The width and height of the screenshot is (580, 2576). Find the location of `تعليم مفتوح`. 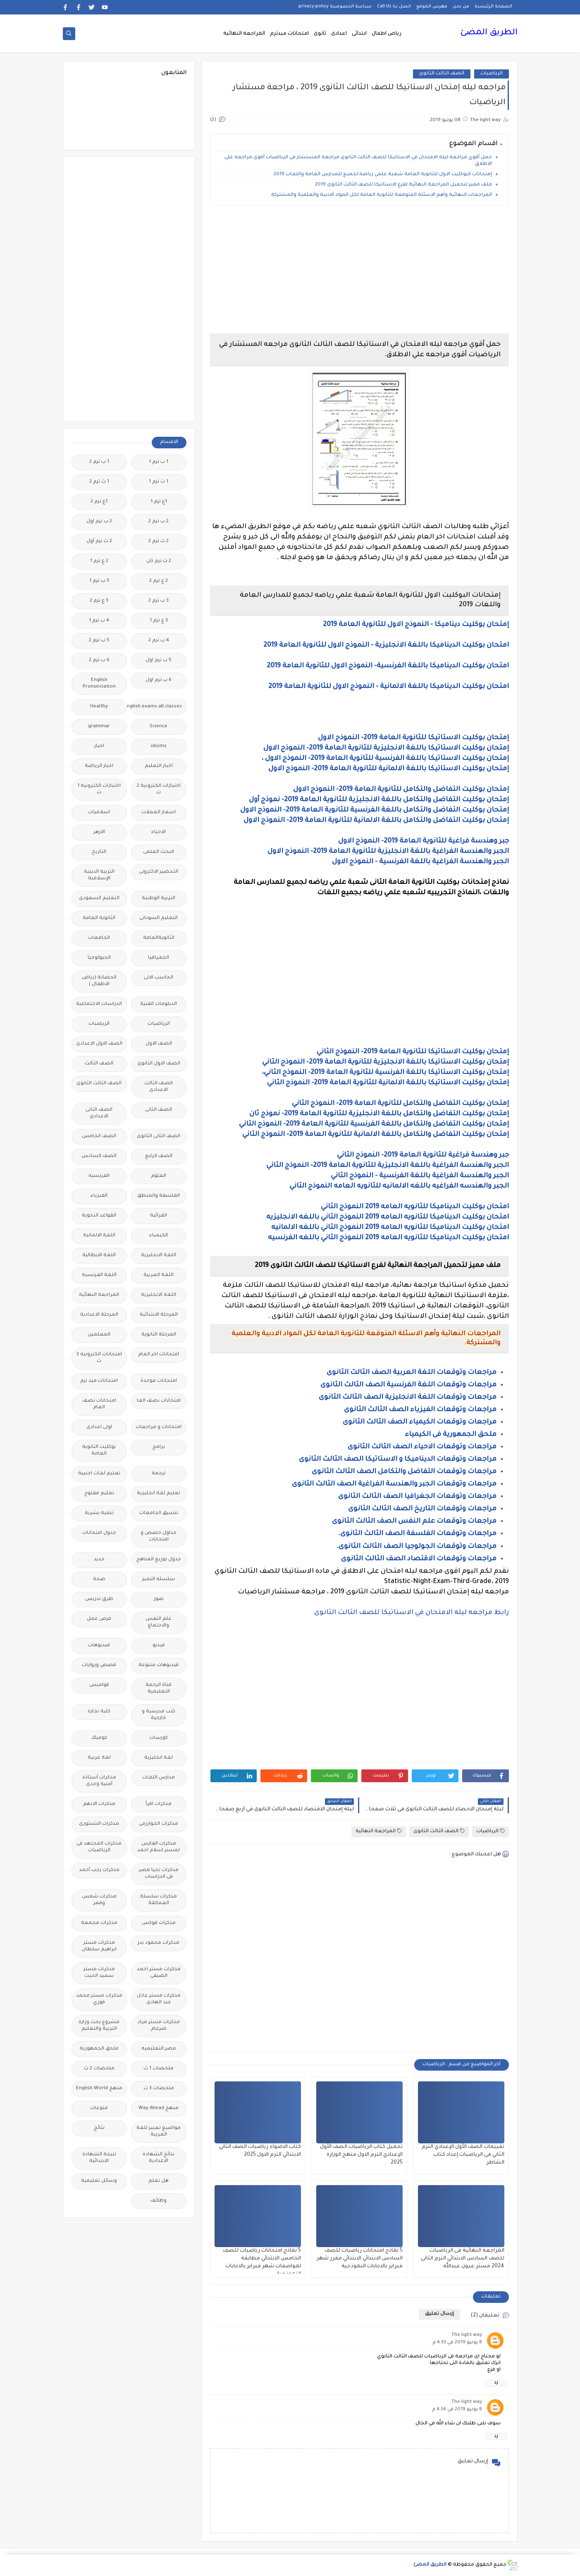

تعليم مفتوح is located at coordinates (99, 1493).